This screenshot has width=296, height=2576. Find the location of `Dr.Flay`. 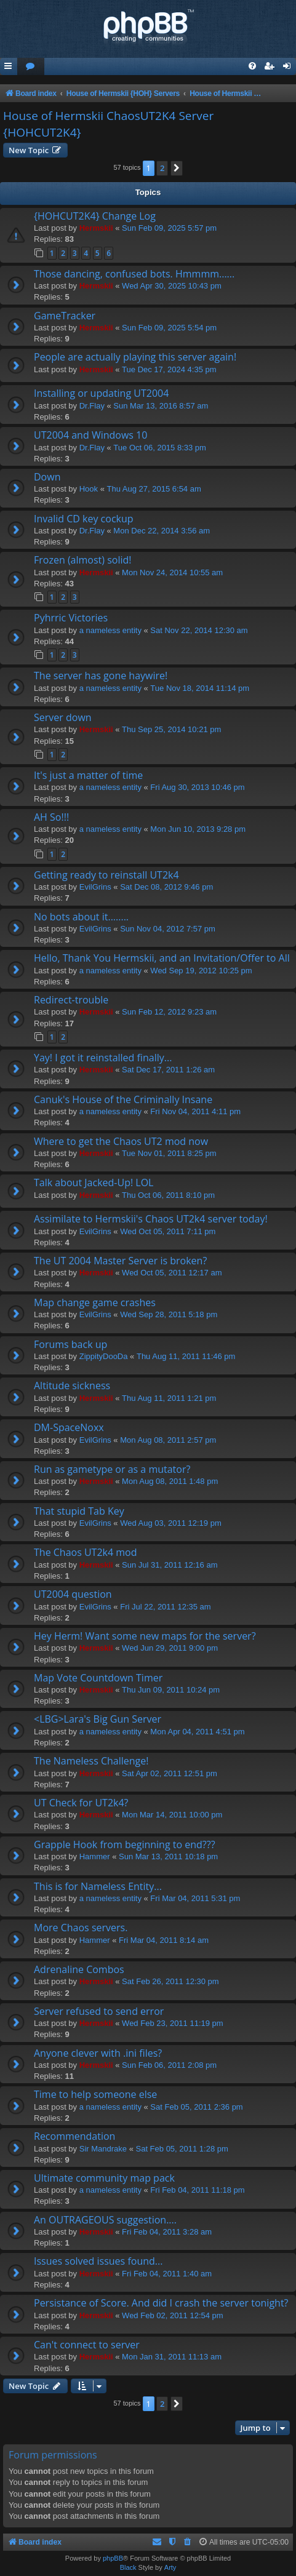

Dr.Flay is located at coordinates (92, 405).